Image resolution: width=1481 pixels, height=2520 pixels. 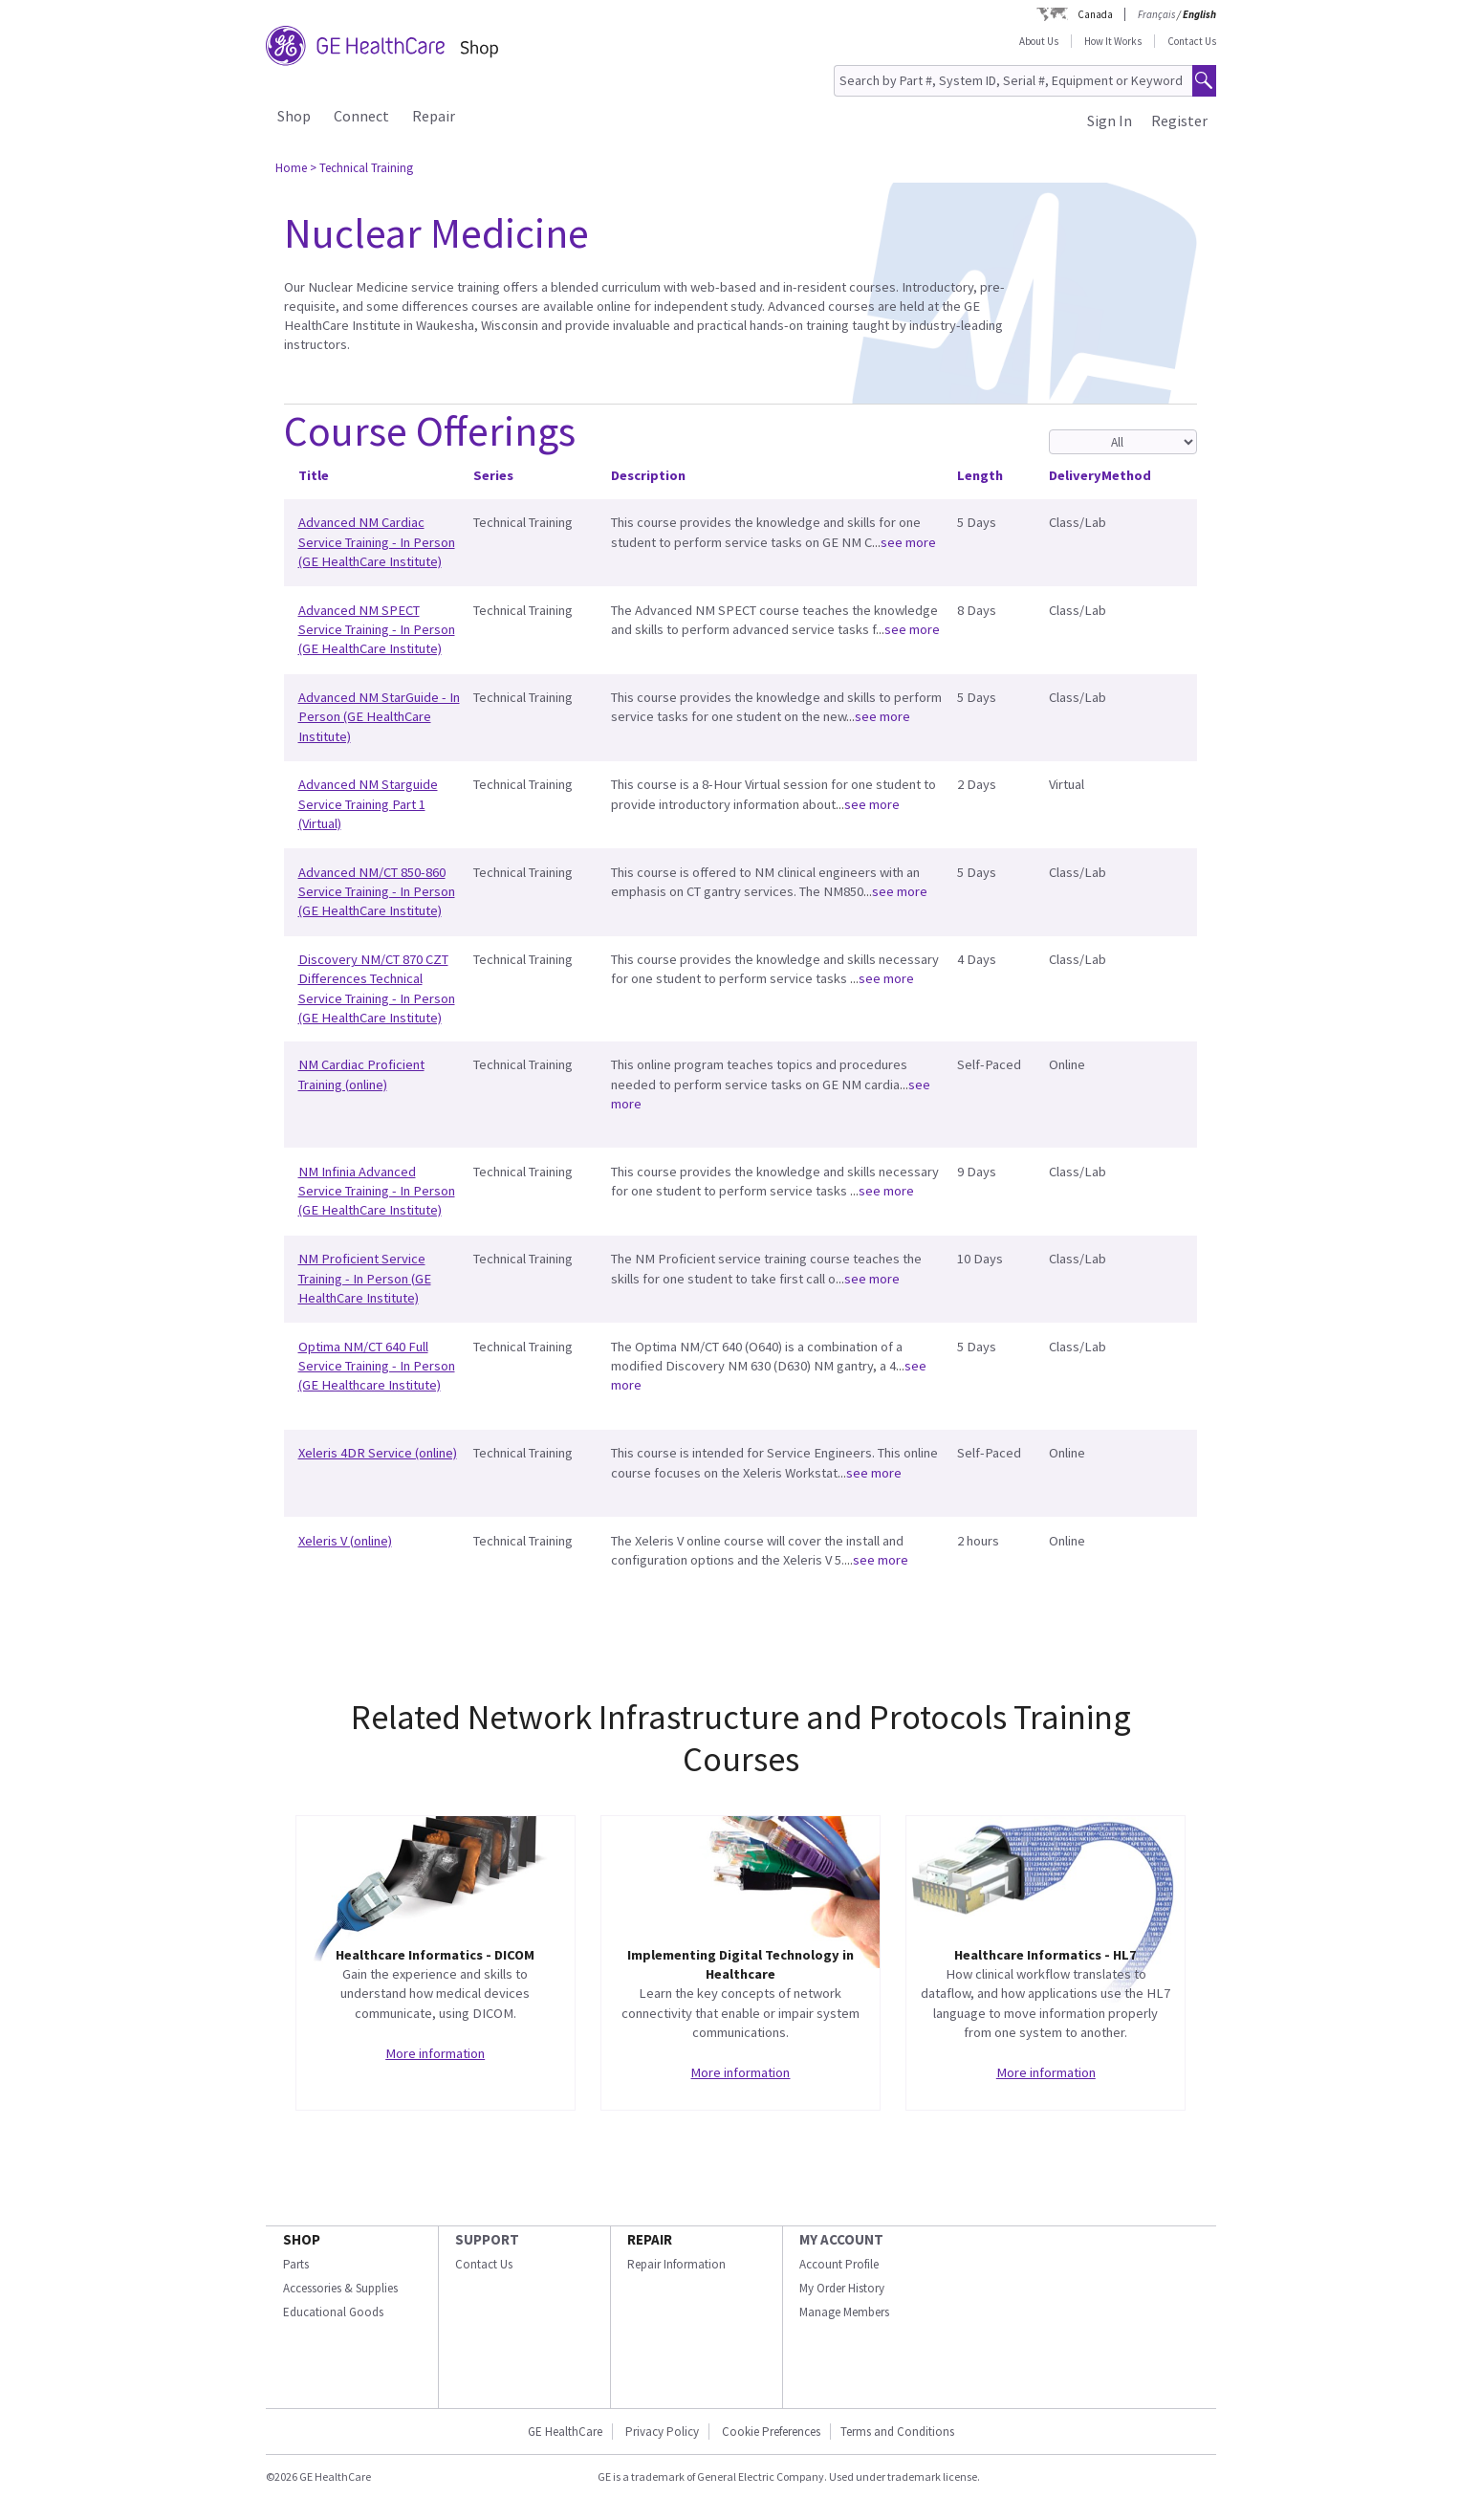 I want to click on Advanced NM Cardiac Service Training - In Person (GE HealthCare Institute), so click(x=376, y=542).